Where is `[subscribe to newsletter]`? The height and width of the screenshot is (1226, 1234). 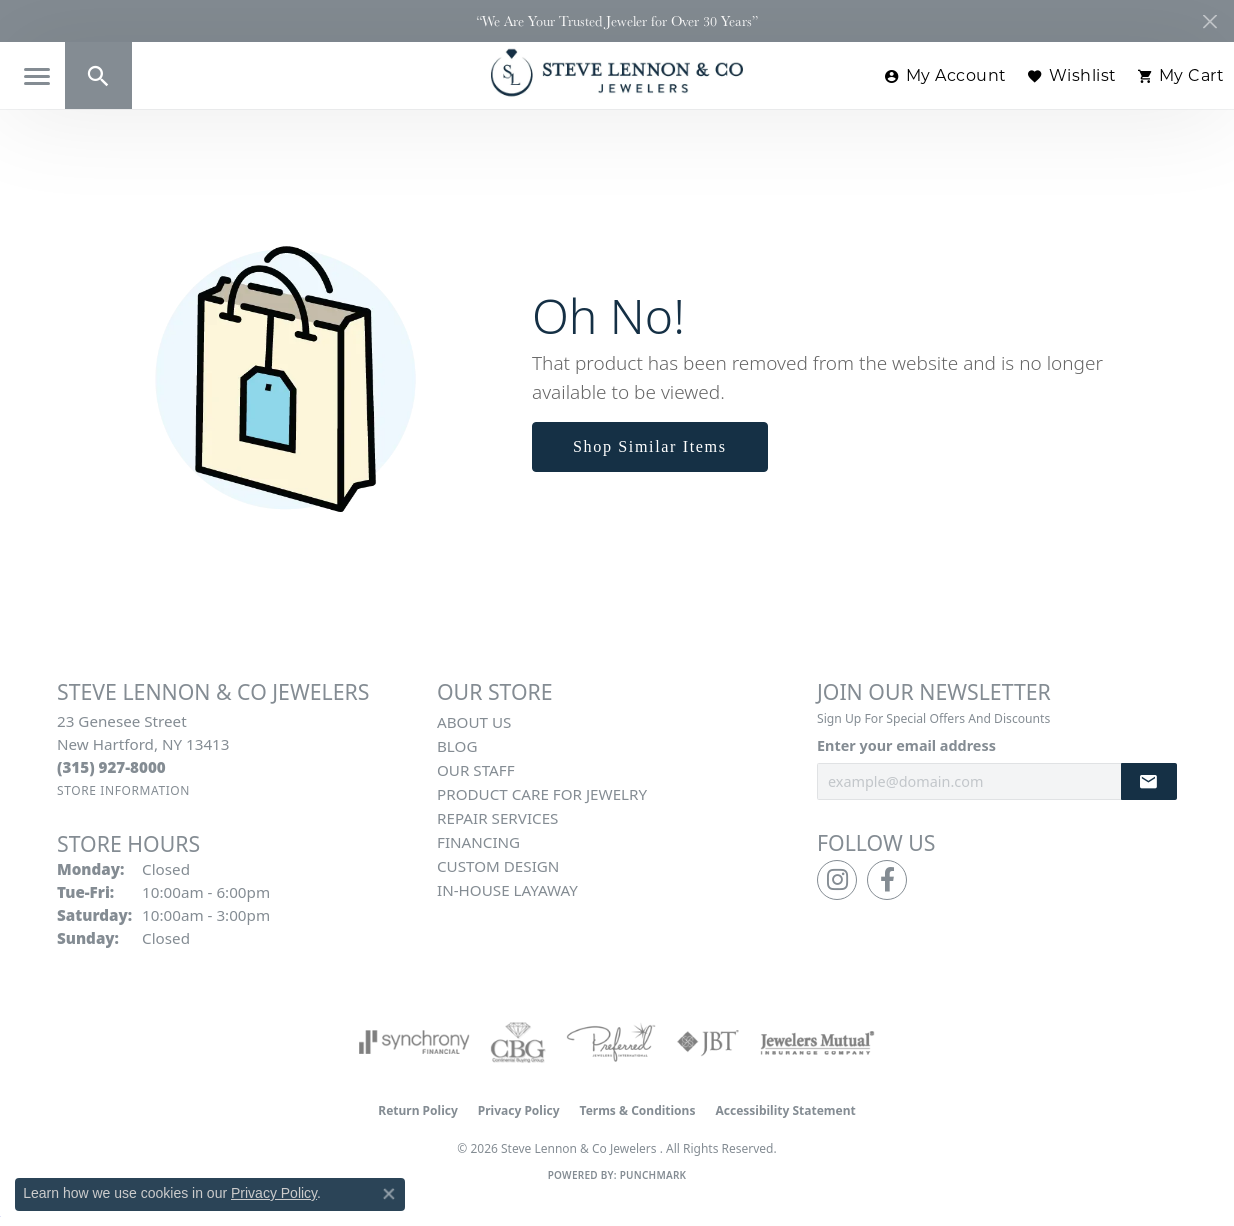
[subscribe to newsletter] is located at coordinates (1149, 781).